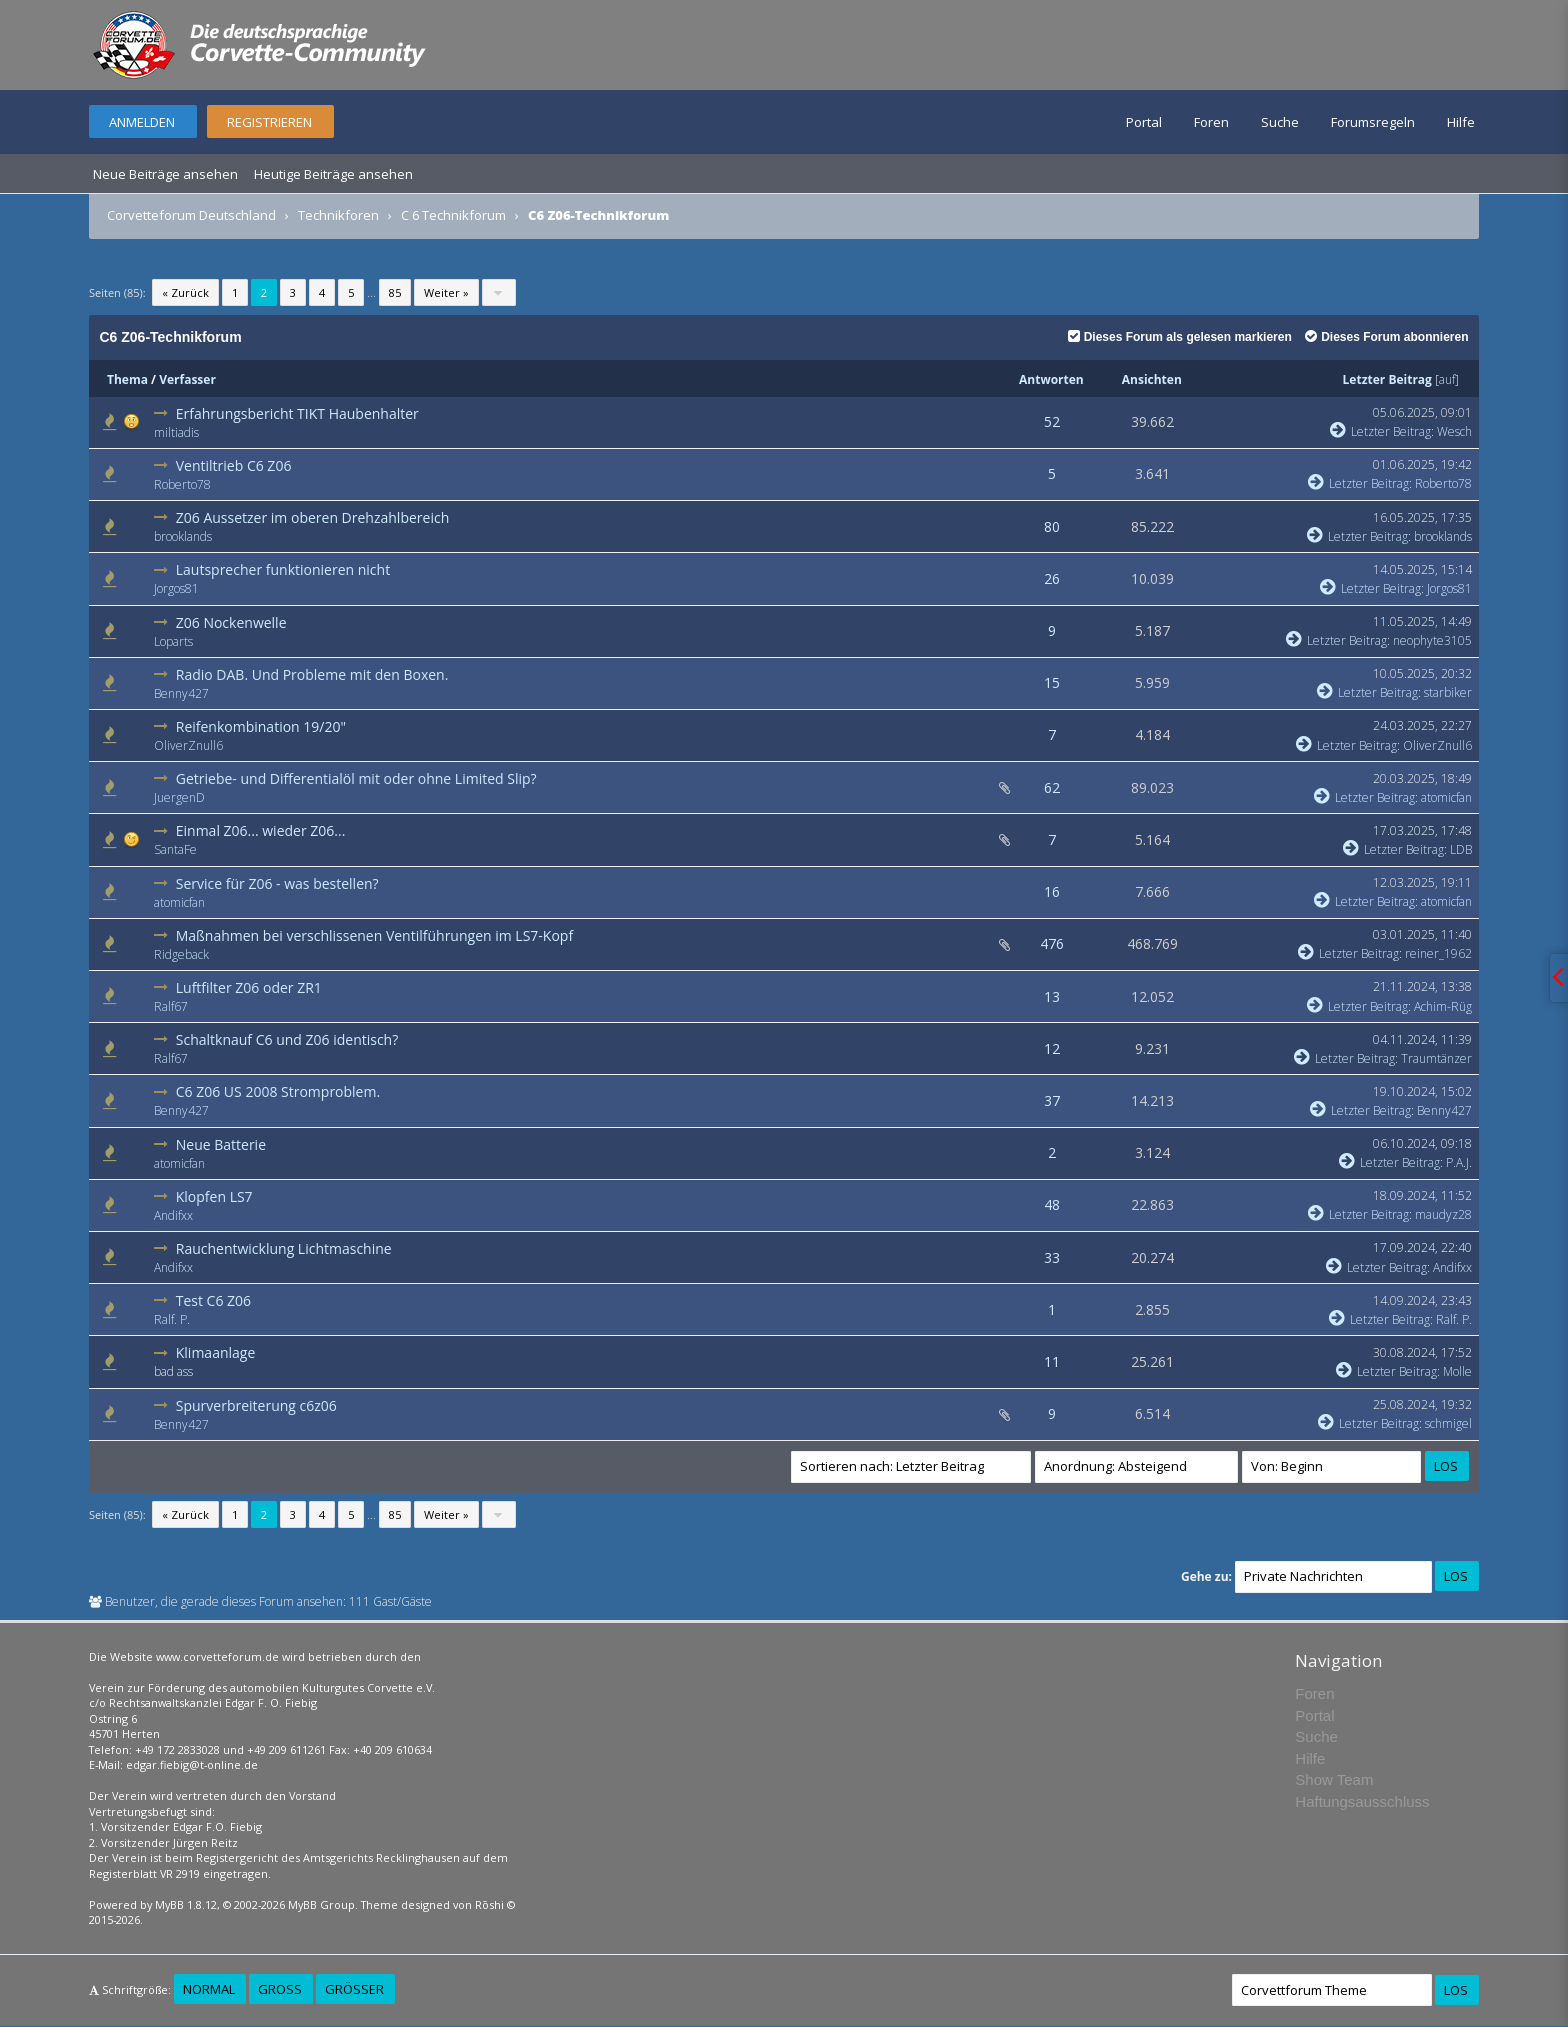 The image size is (1568, 2027). What do you see at coordinates (165, 174) in the screenshot?
I see `Neue Beiträge ansehen` at bounding box center [165, 174].